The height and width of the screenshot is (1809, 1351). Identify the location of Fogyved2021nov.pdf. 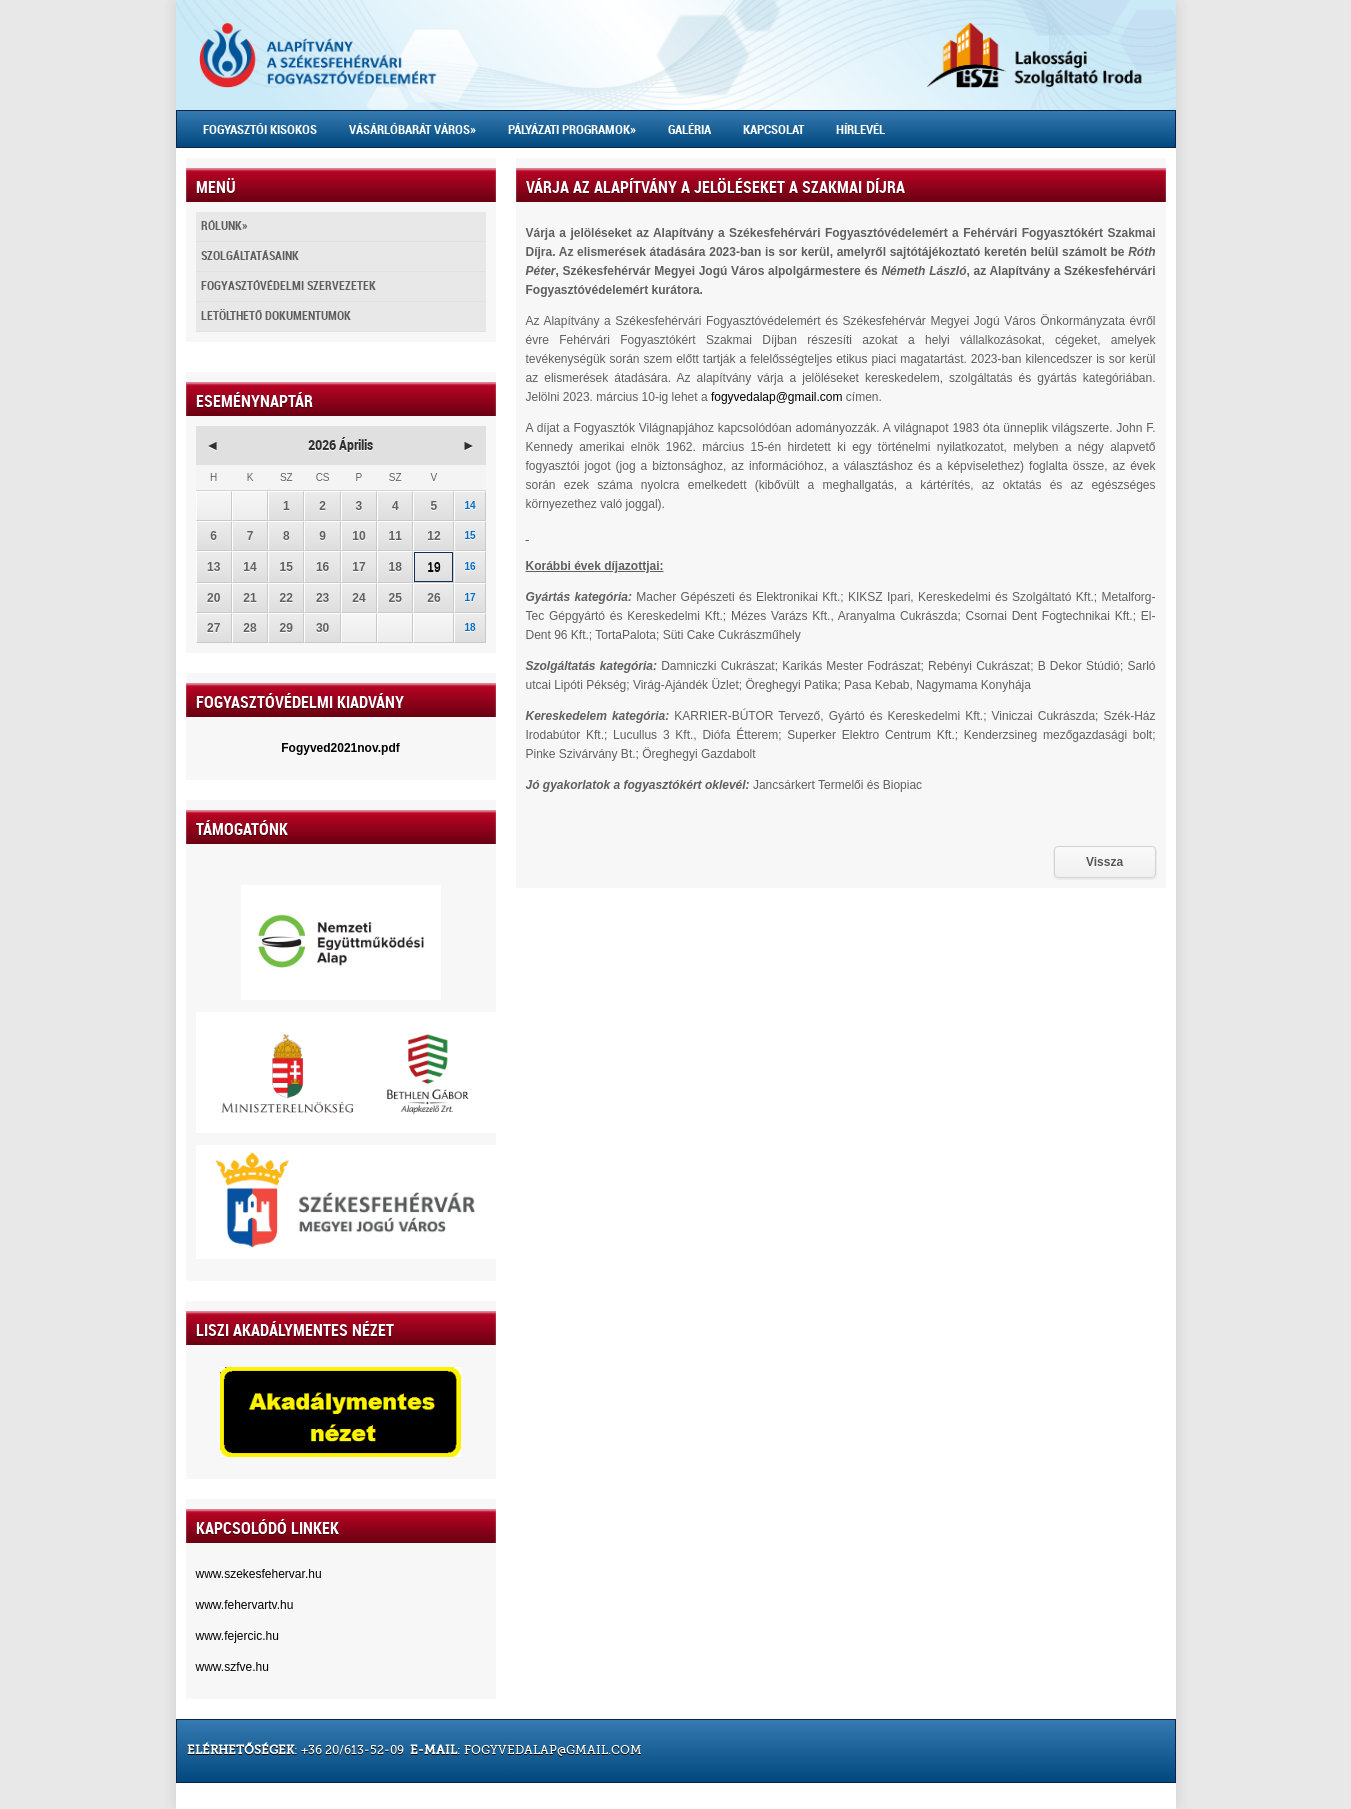
(340, 748).